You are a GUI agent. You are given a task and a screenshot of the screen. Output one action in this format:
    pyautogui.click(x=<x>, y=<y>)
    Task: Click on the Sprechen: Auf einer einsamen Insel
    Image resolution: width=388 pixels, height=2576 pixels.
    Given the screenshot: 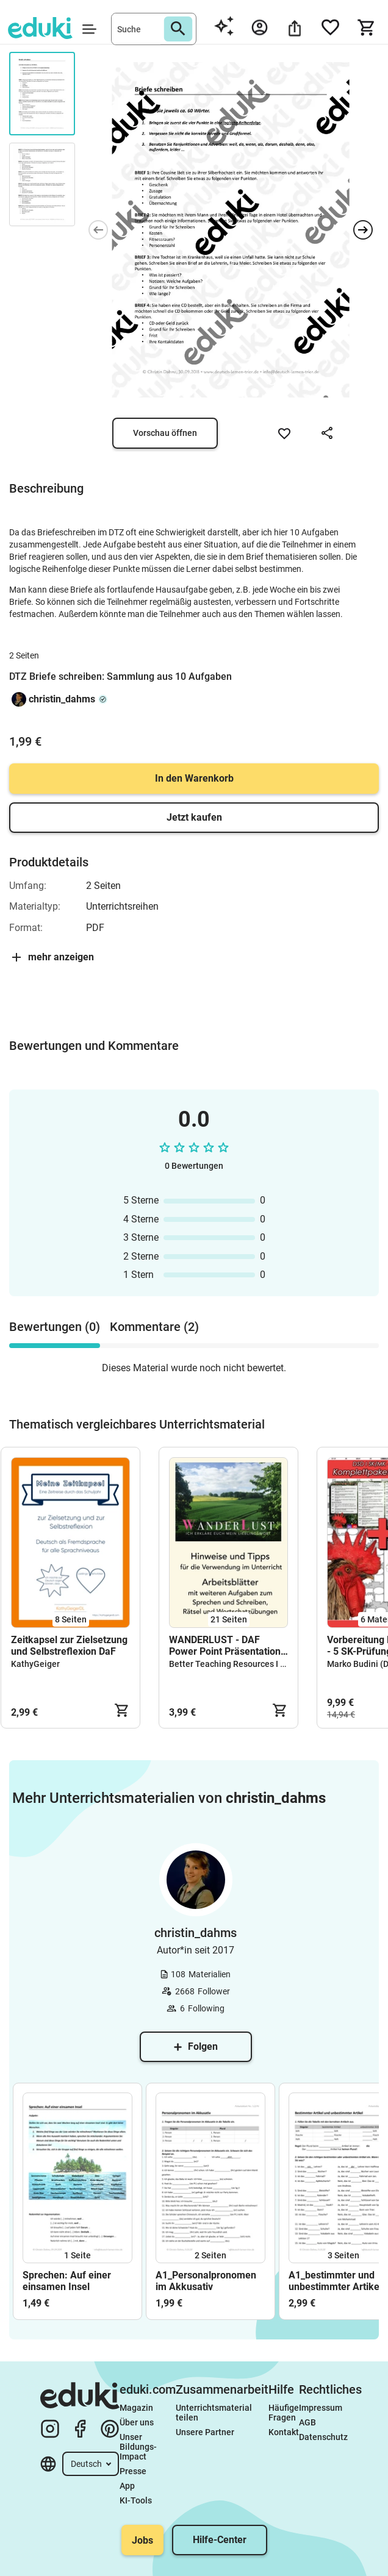 What is the action you would take?
    pyautogui.click(x=67, y=2280)
    